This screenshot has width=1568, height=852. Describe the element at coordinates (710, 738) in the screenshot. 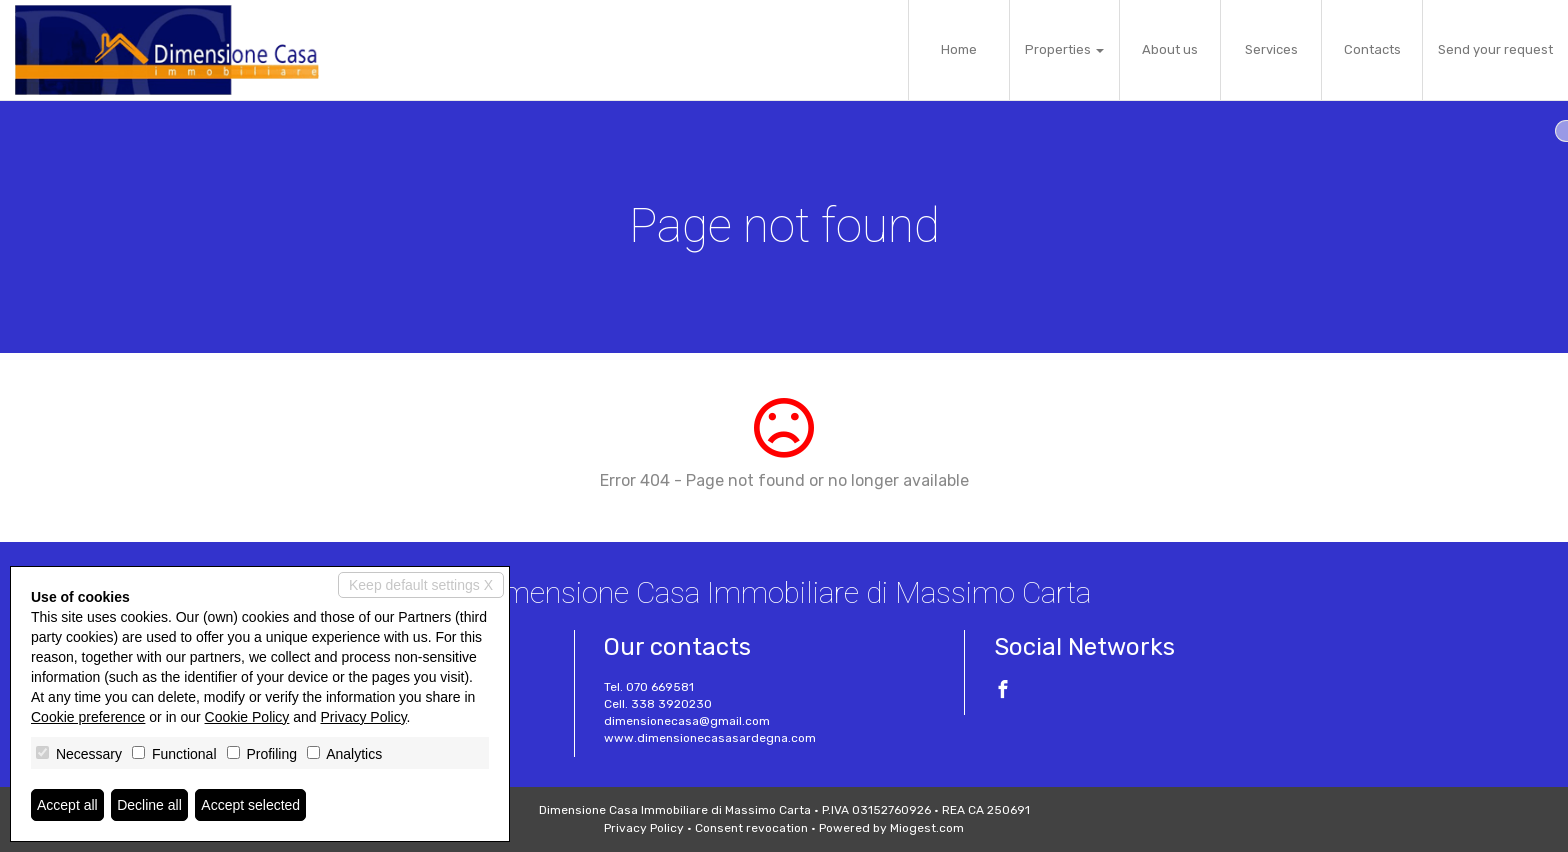

I see `www.dimensionecasasardegna.com` at that location.